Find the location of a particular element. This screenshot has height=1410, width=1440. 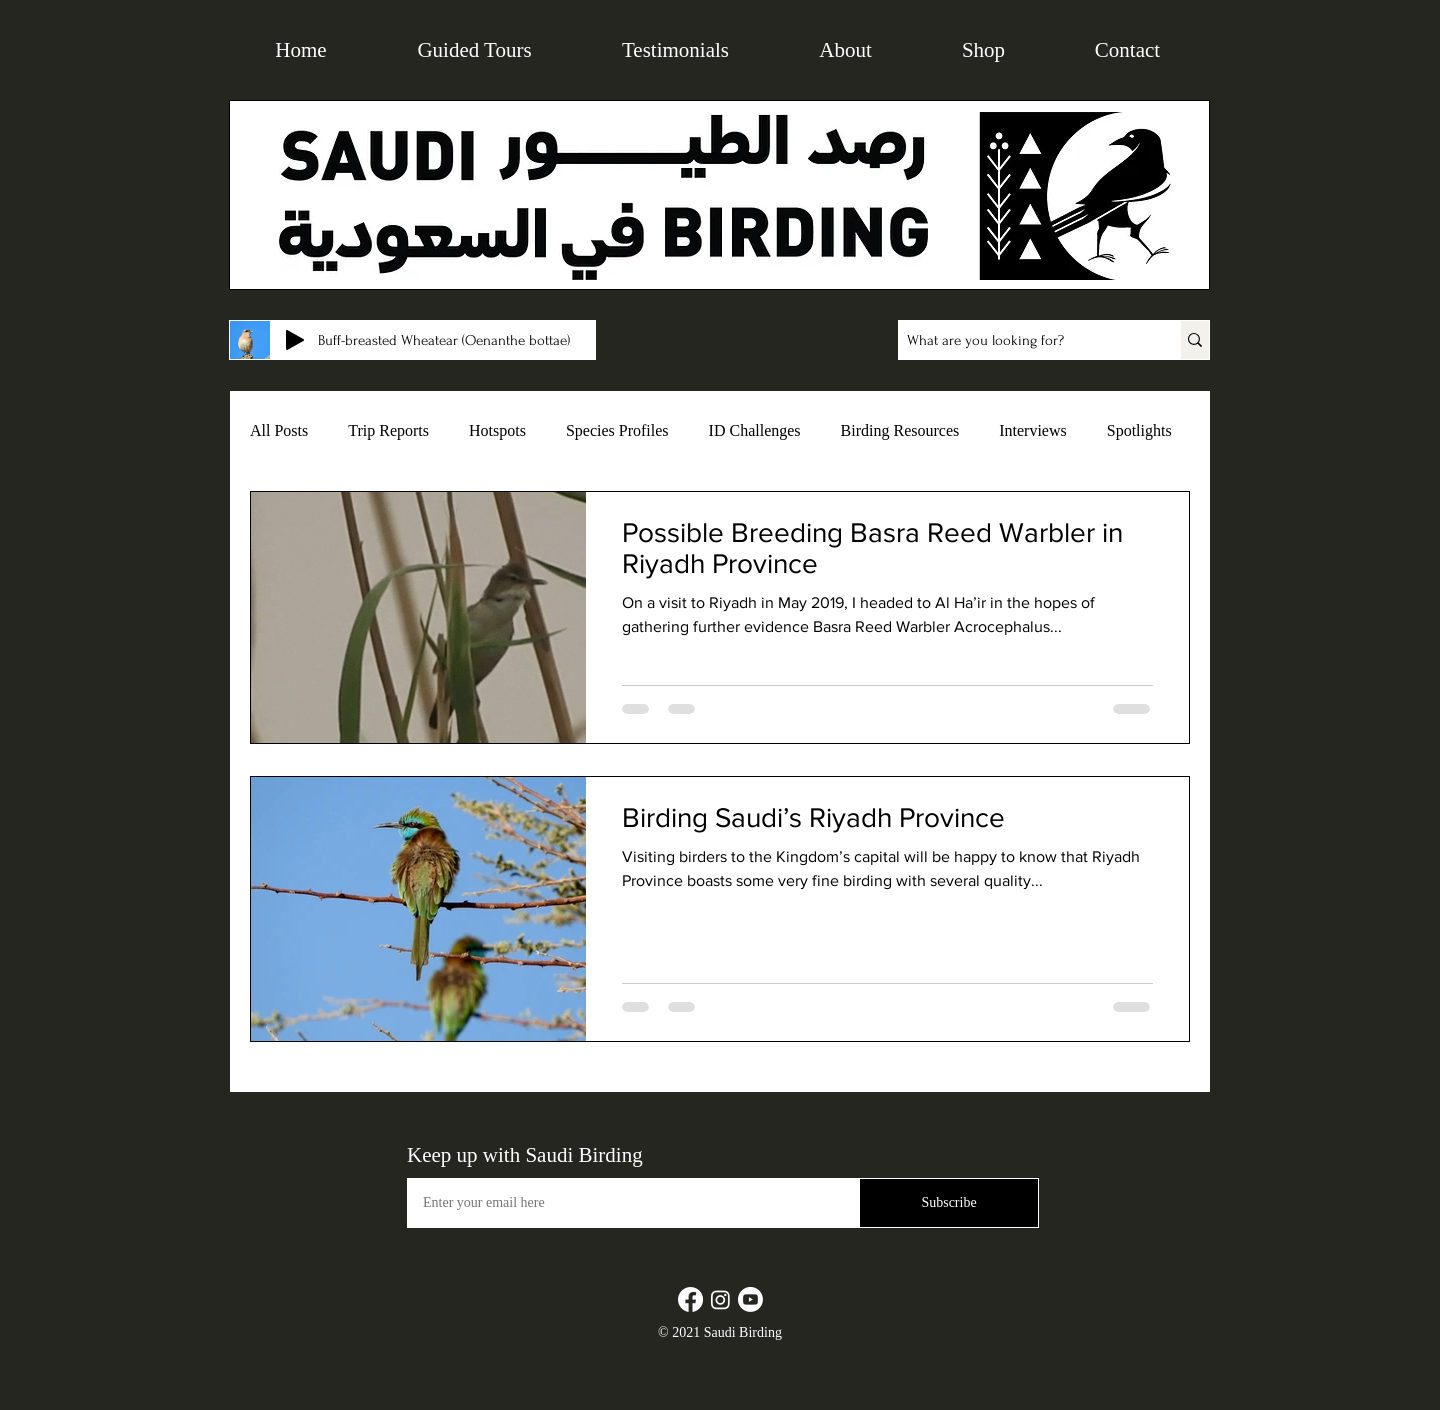

All Posts is located at coordinates (279, 430).